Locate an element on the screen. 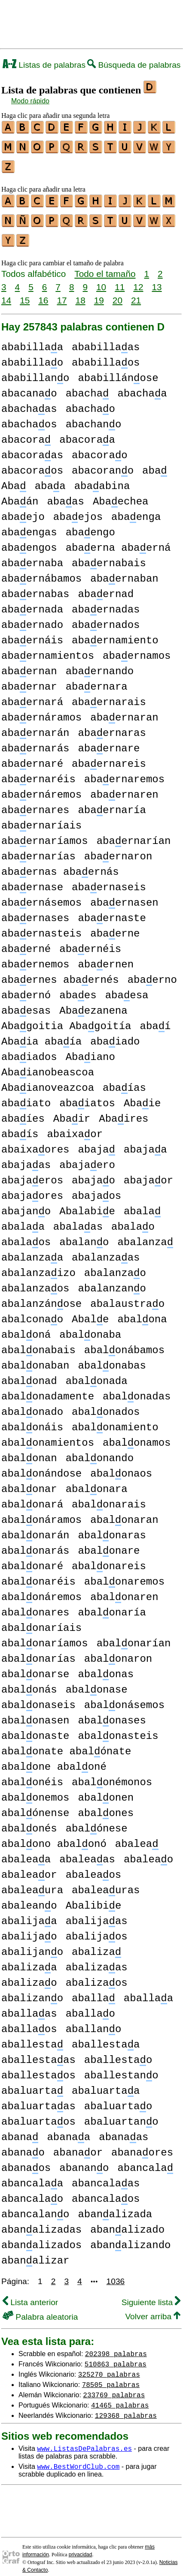  abana is located at coordinates (19, 2130).